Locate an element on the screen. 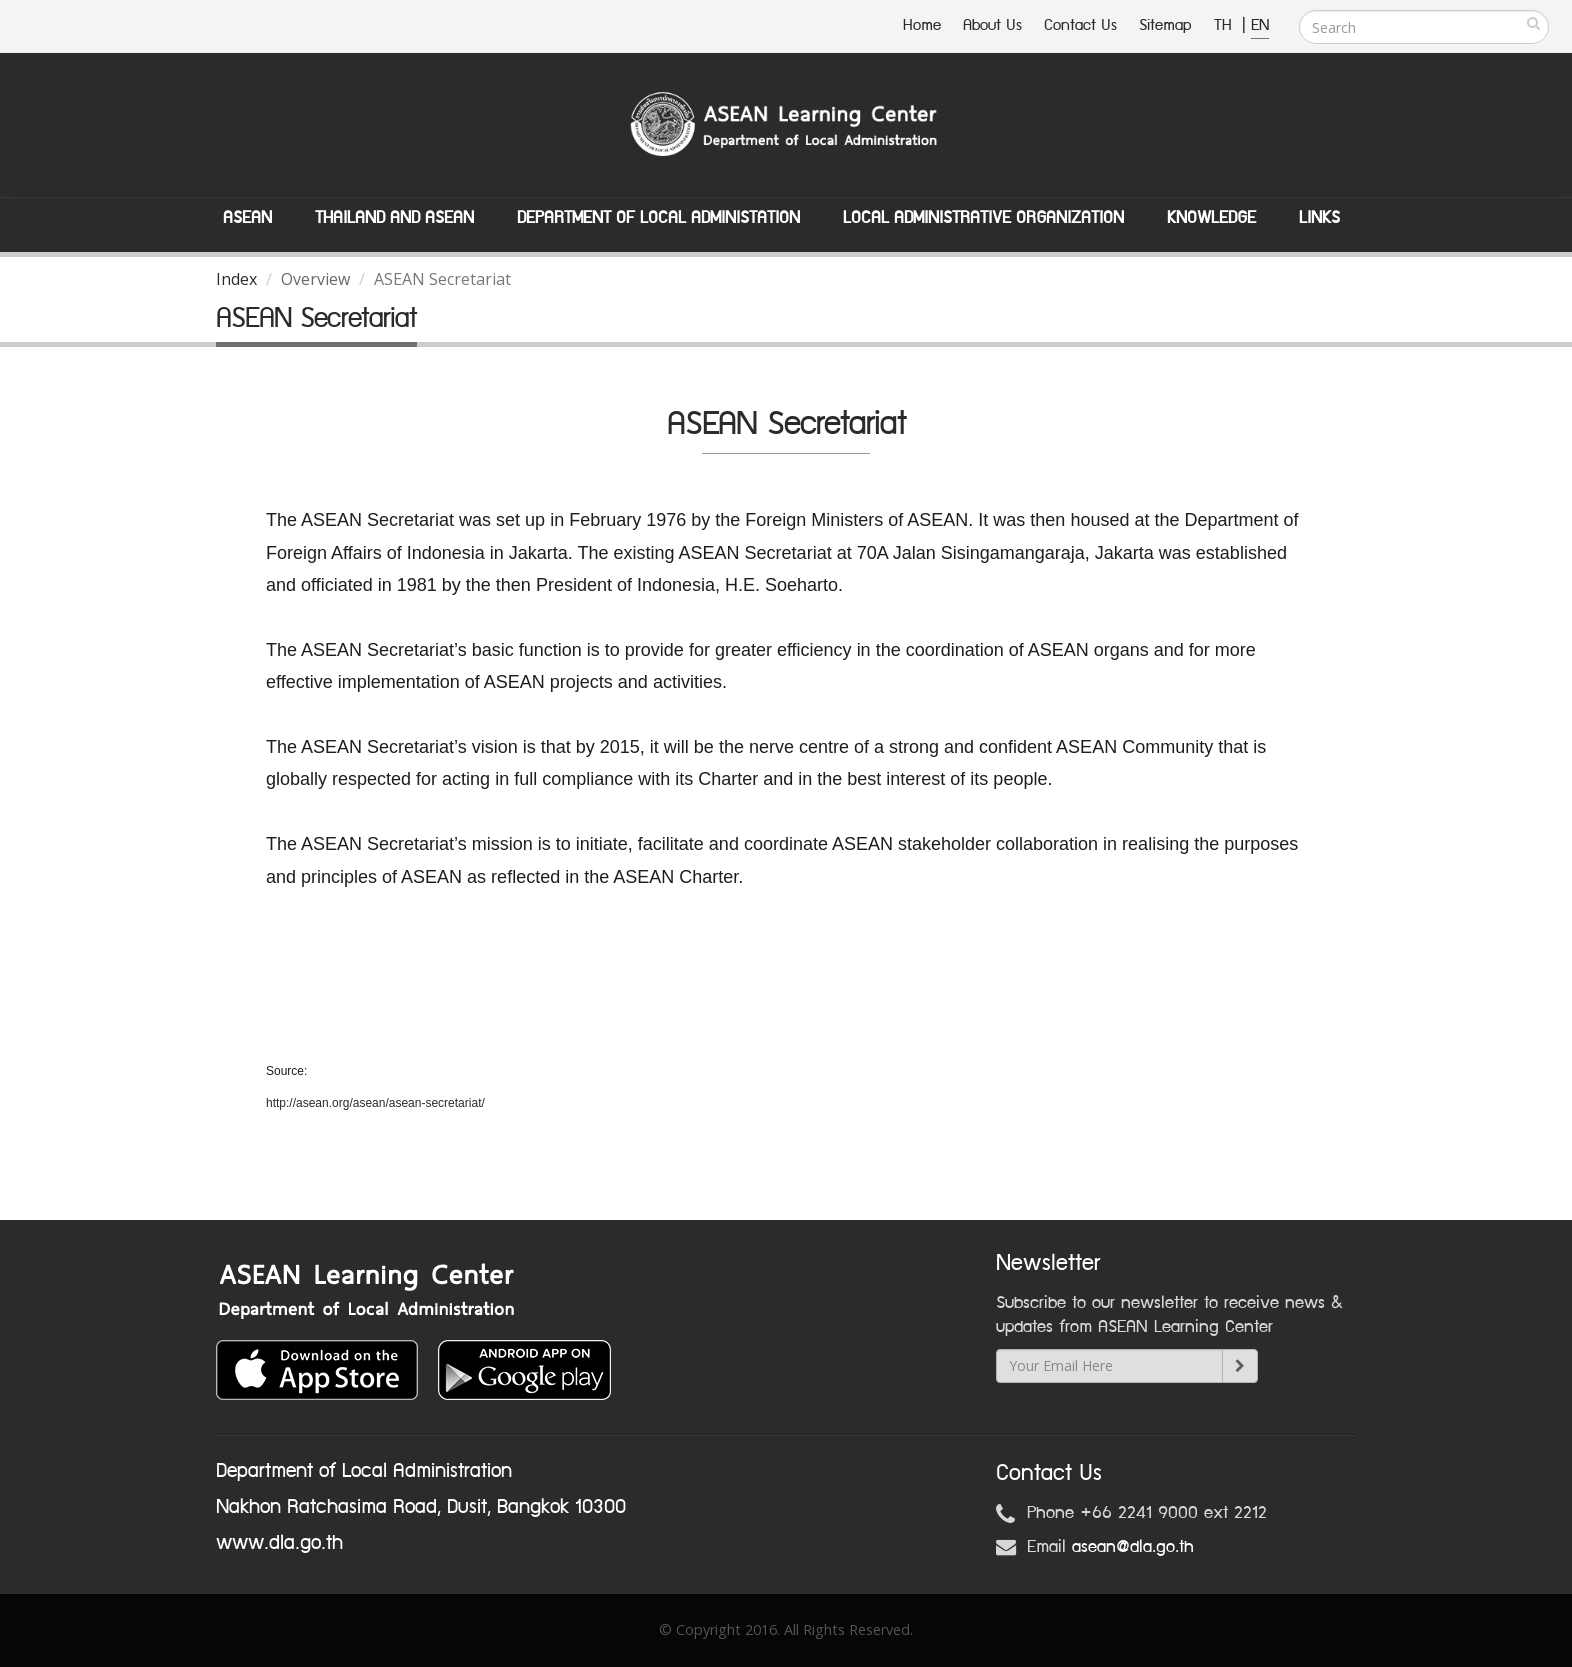  Links is located at coordinates (1319, 218).